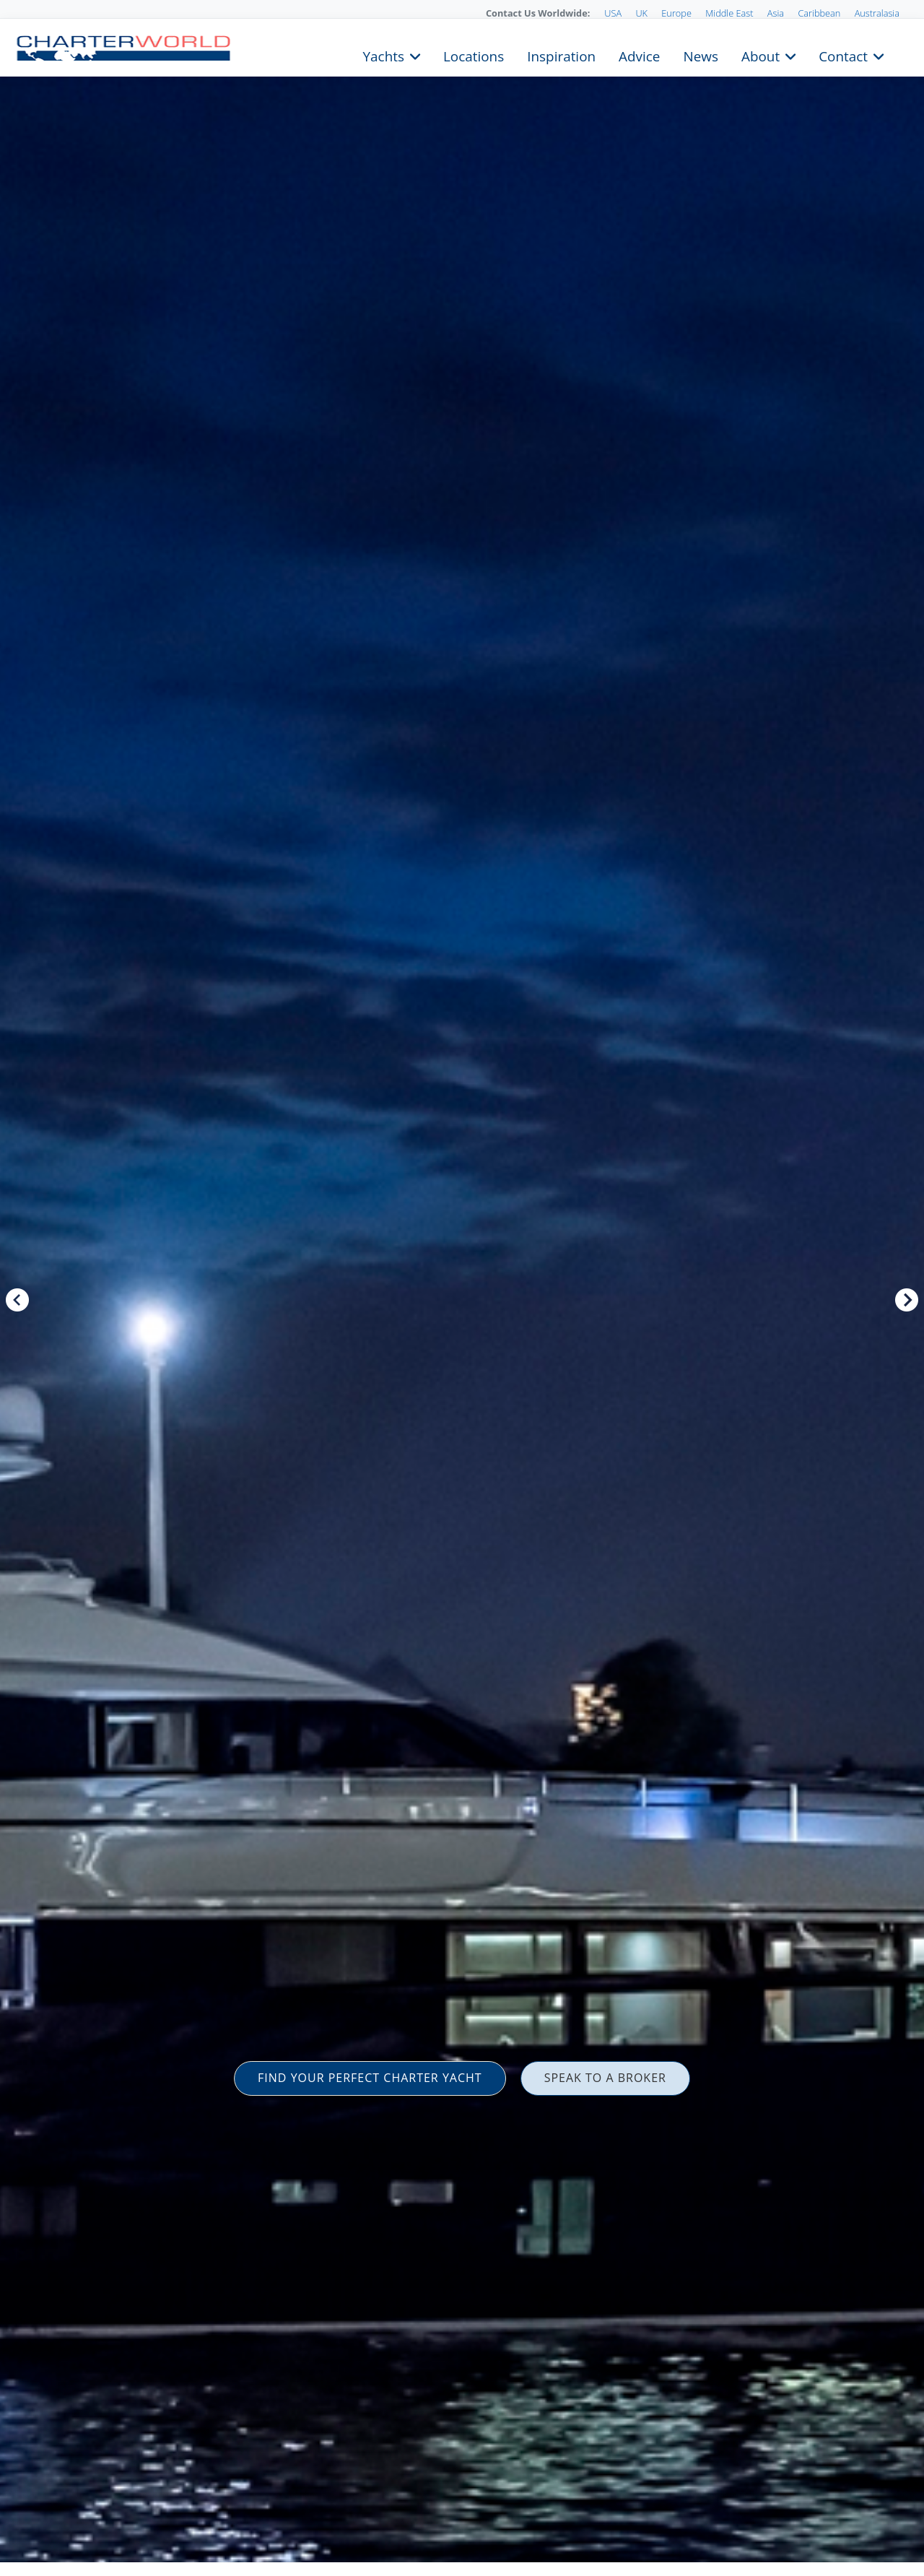 Image resolution: width=924 pixels, height=2576 pixels. I want to click on Middle East, so click(729, 12).